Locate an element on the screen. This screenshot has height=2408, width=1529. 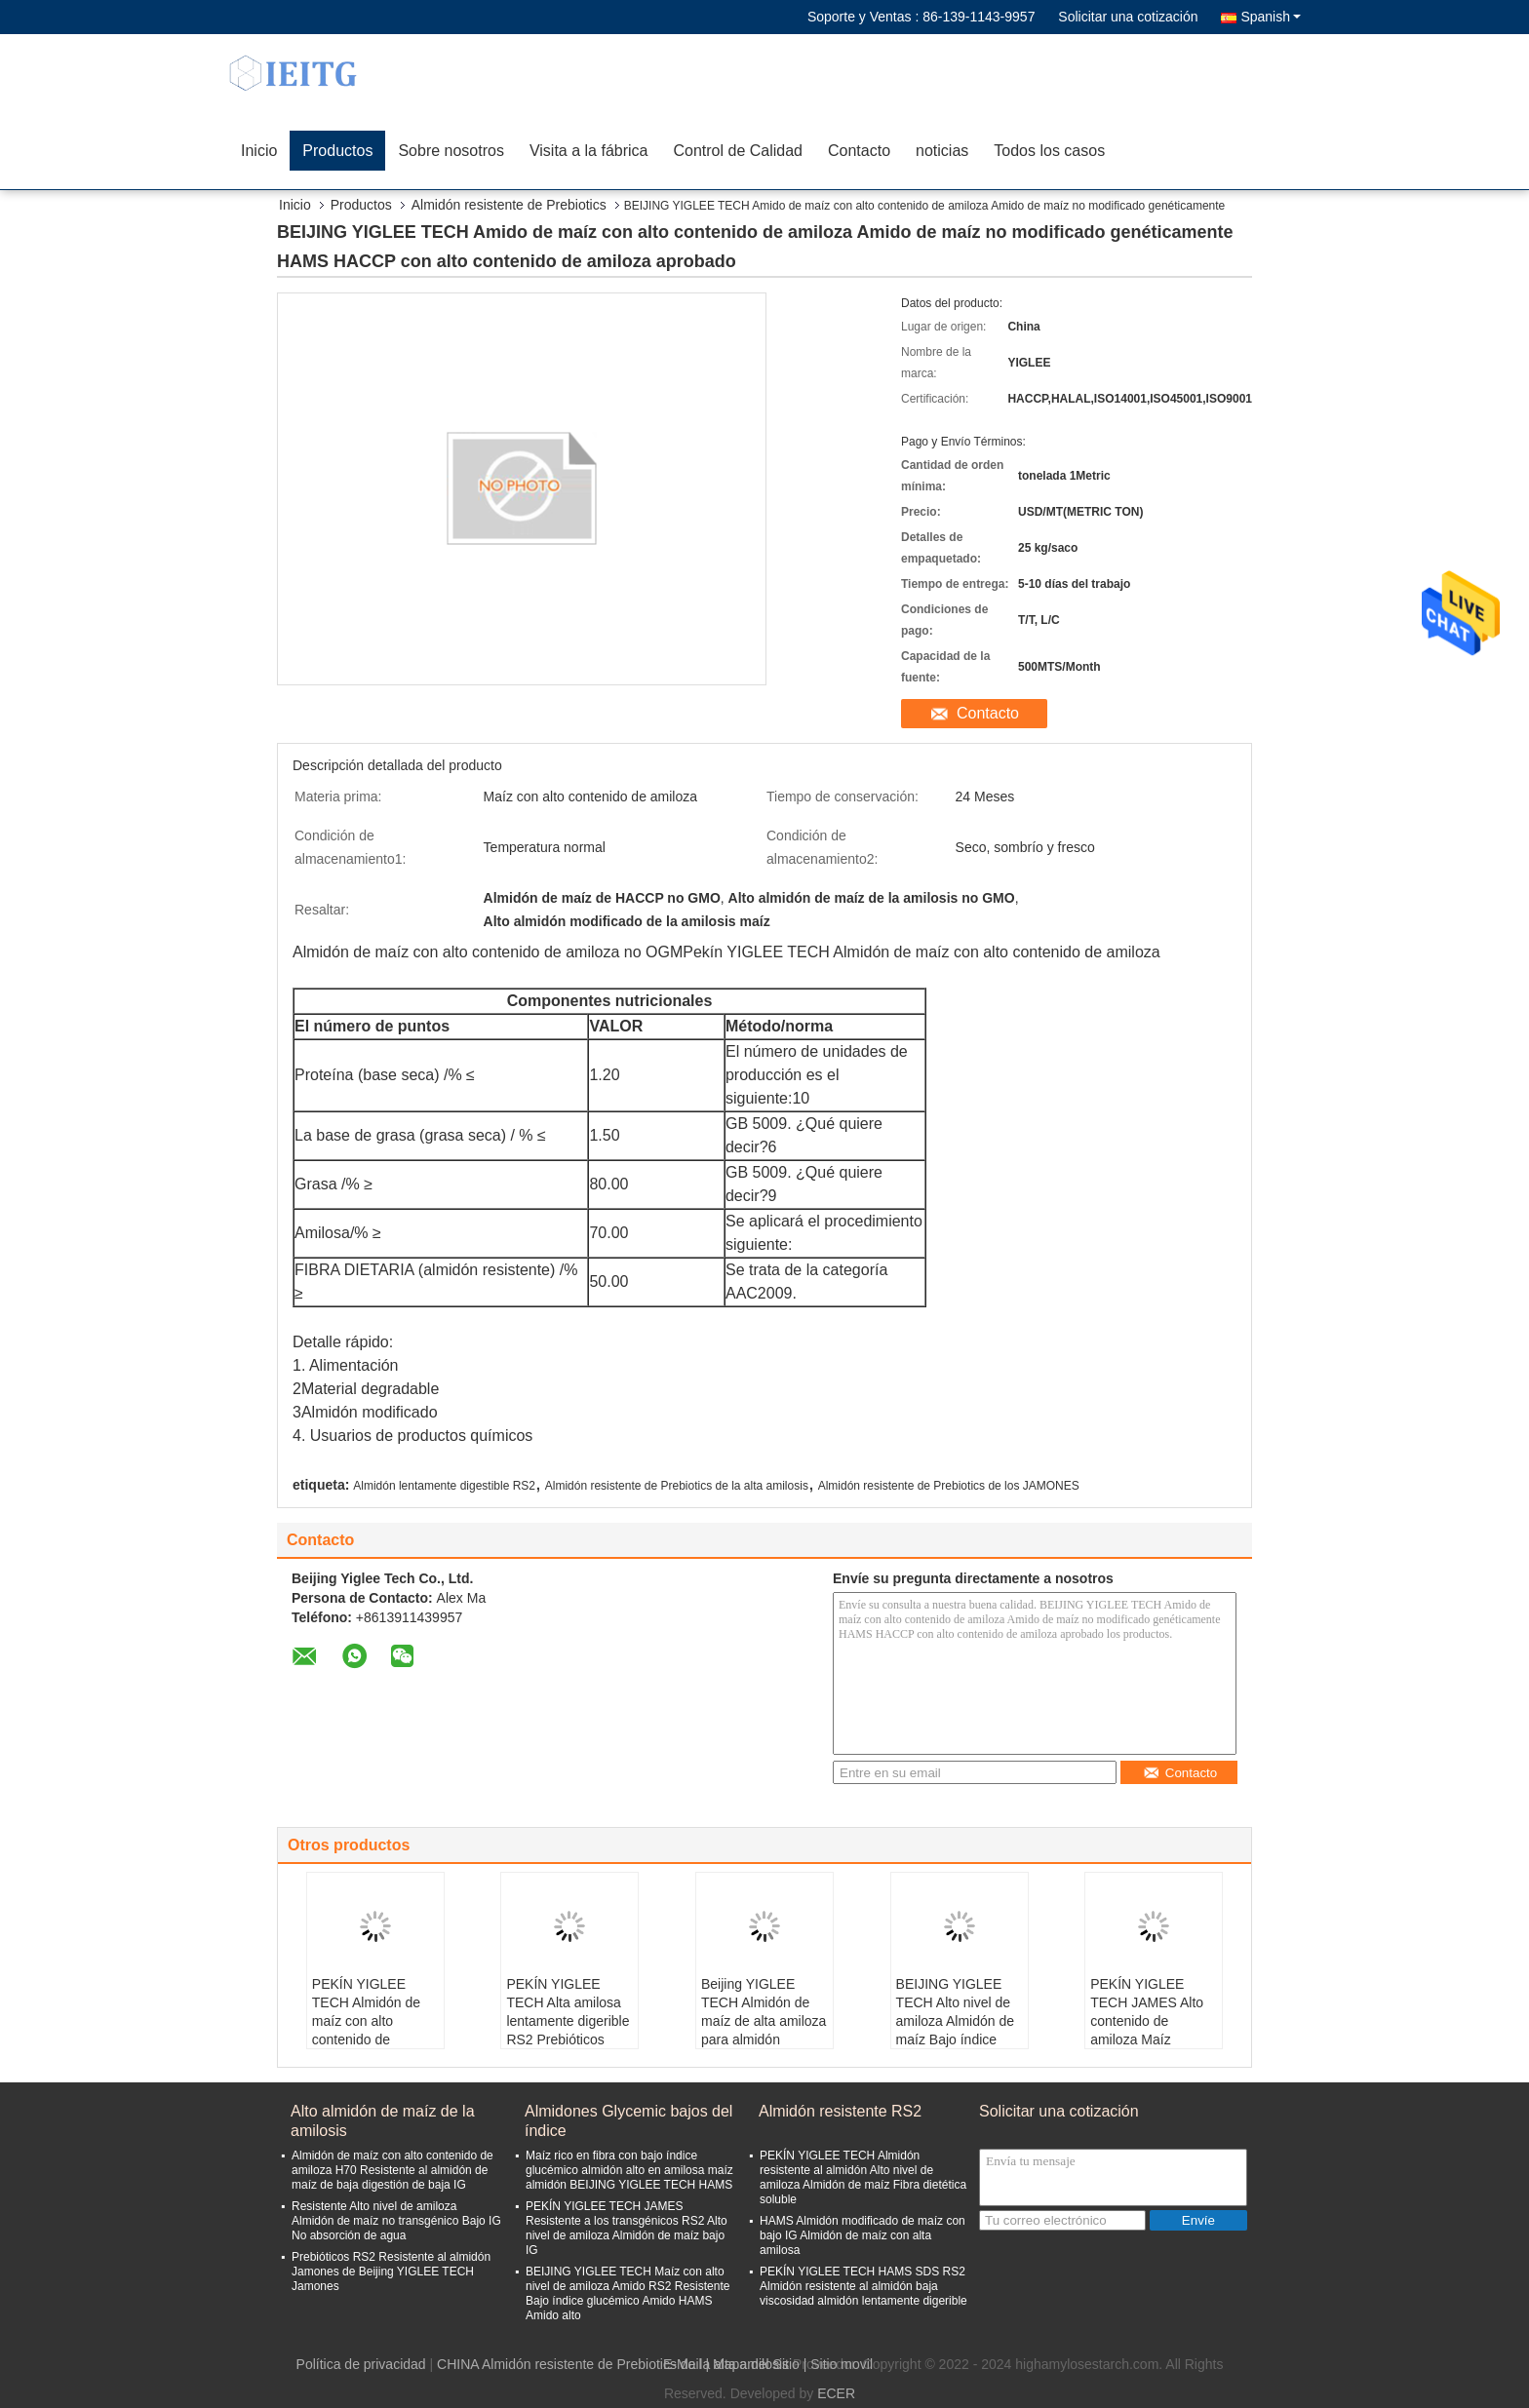
HAMS Almidón modificado de maíz con bajo IG Almidón de maíz con alta amilosa is located at coordinates (862, 2235).